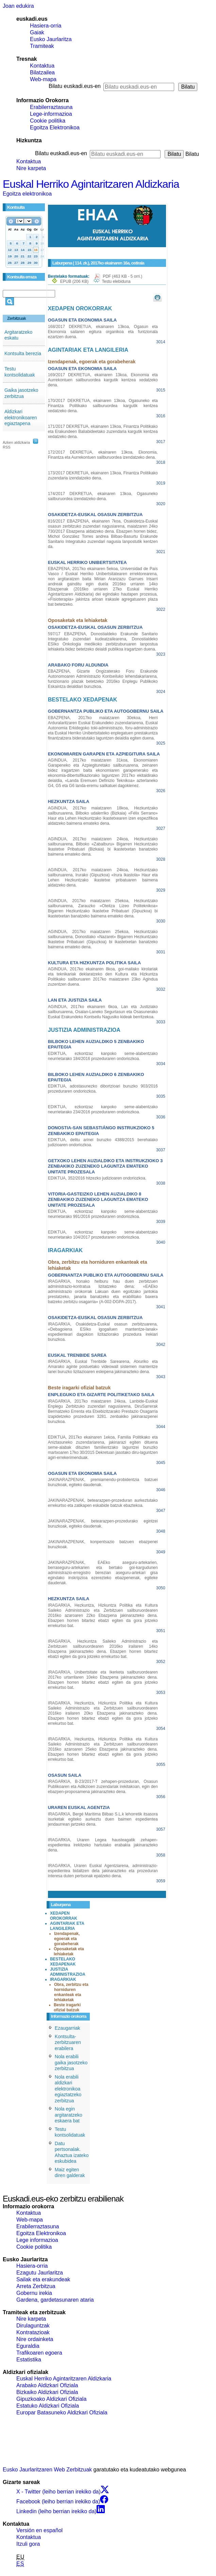  I want to click on Lege-informazioa, so click(51, 114).